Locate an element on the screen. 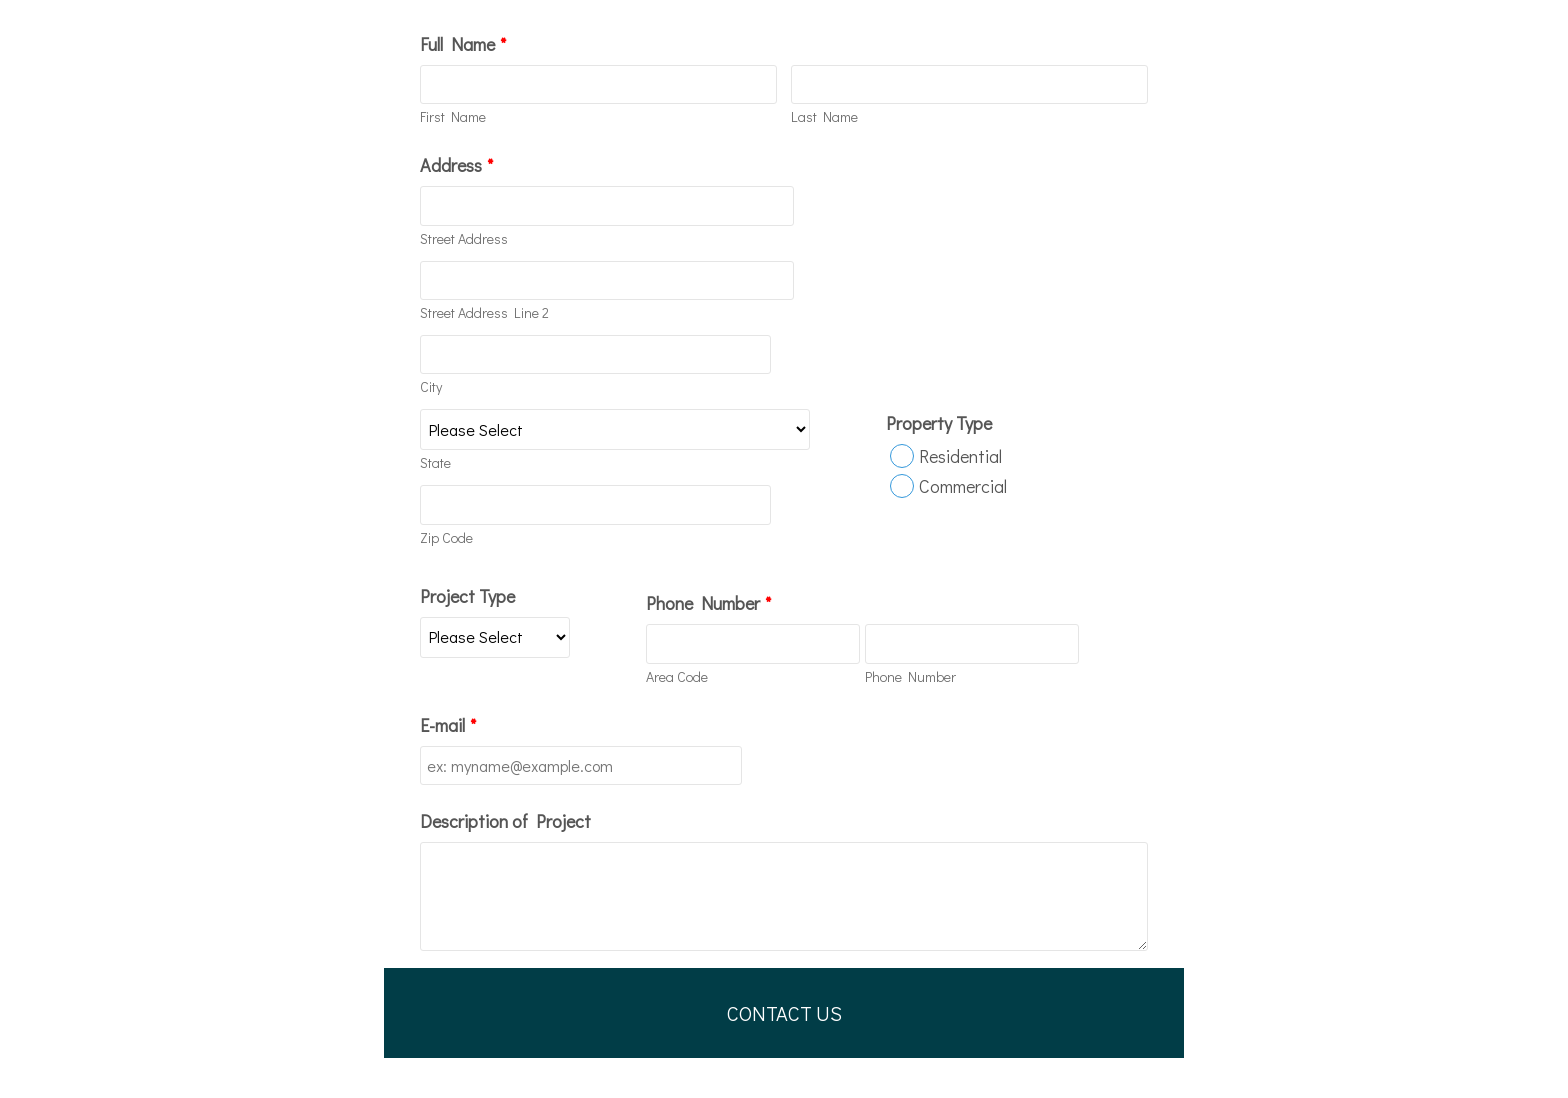 This screenshot has width=1568, height=1098. Area Code is located at coordinates (677, 676).